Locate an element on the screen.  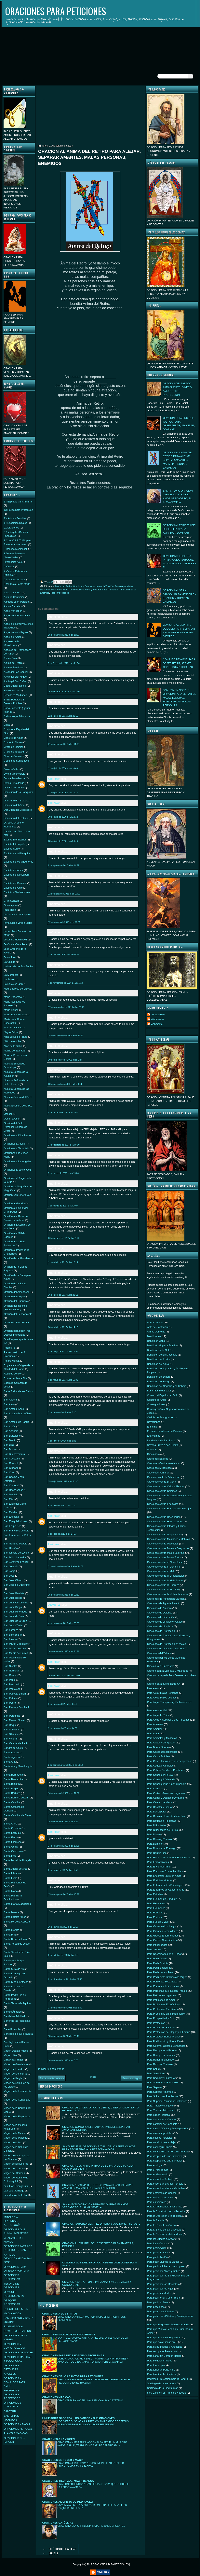
Virgen de la Candelaria is located at coordinates (17, 2099).